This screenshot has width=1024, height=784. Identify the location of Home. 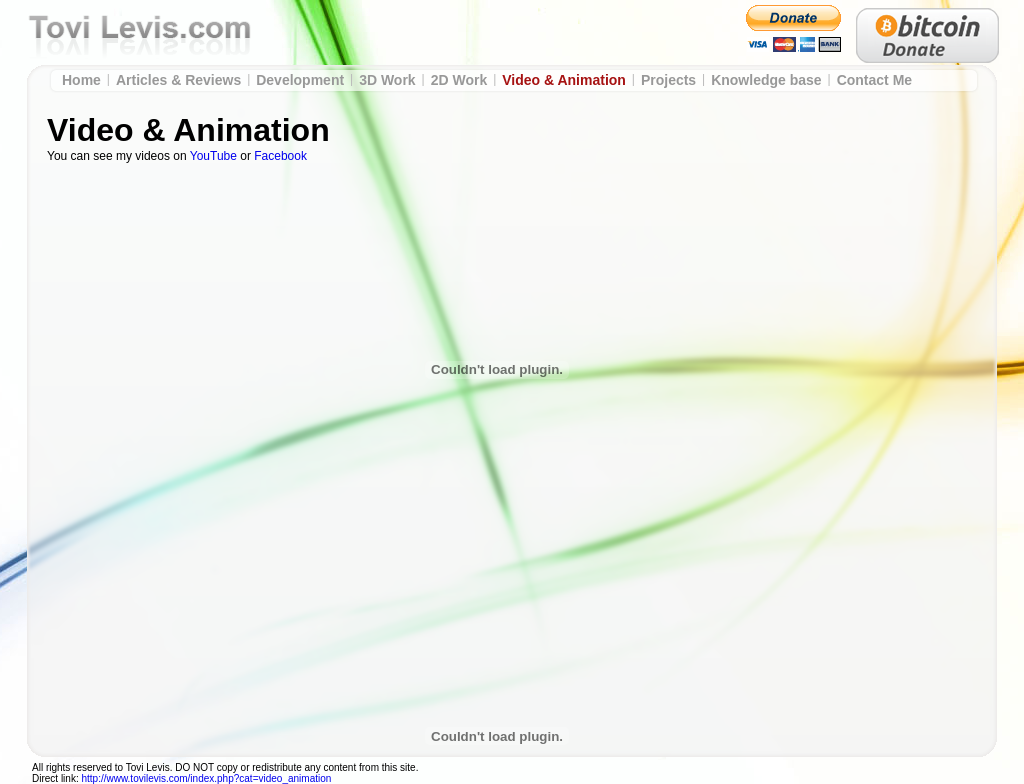
(81, 80).